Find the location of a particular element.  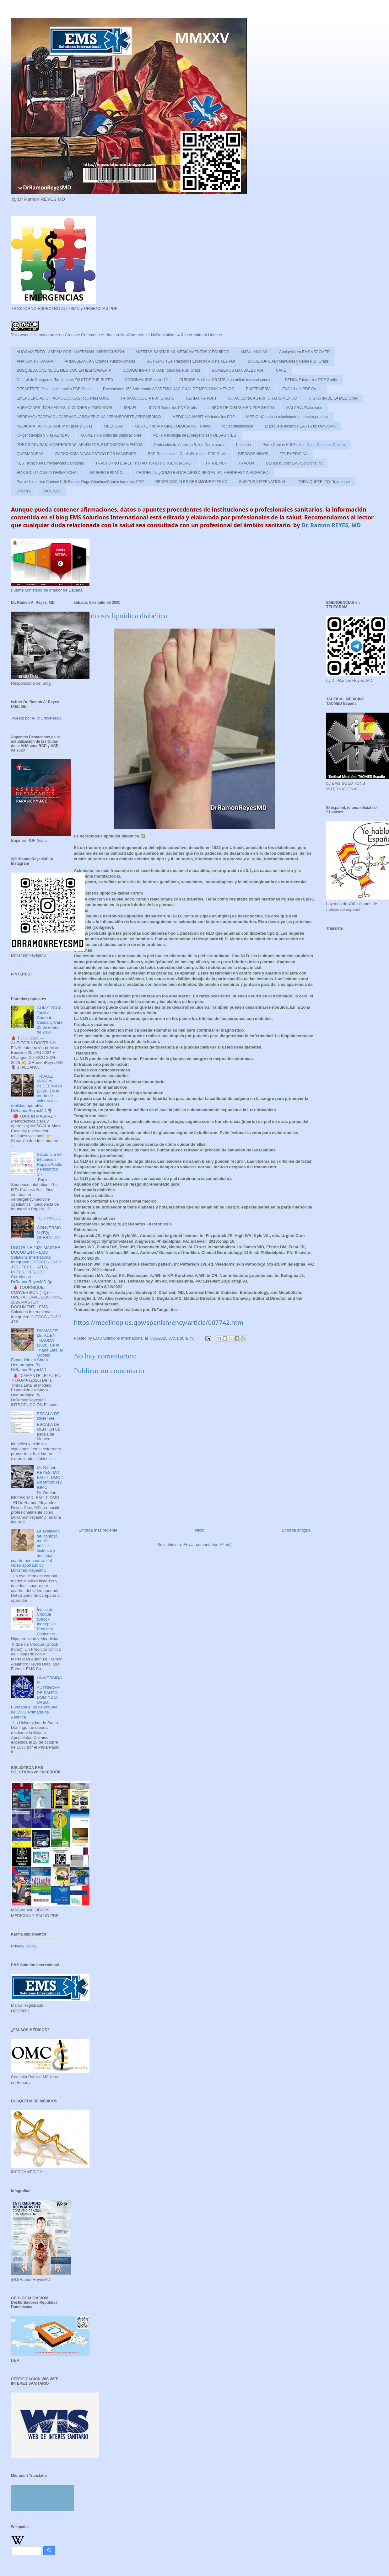

CURSOS Medicos GRATIS /free online medical courses is located at coordinates (226, 380).